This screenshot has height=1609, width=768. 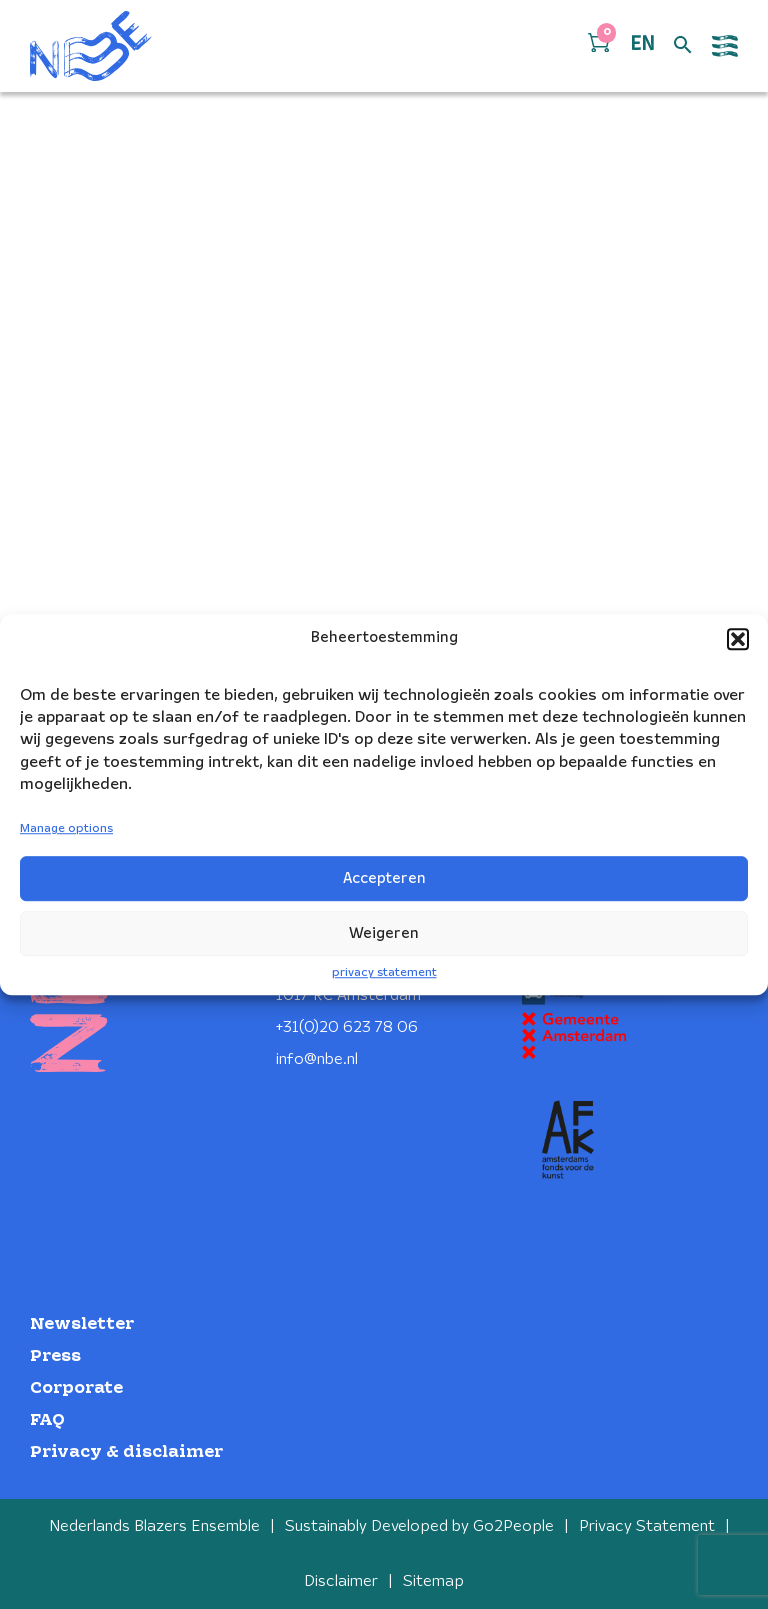 What do you see at coordinates (66, 829) in the screenshot?
I see `Manage options` at bounding box center [66, 829].